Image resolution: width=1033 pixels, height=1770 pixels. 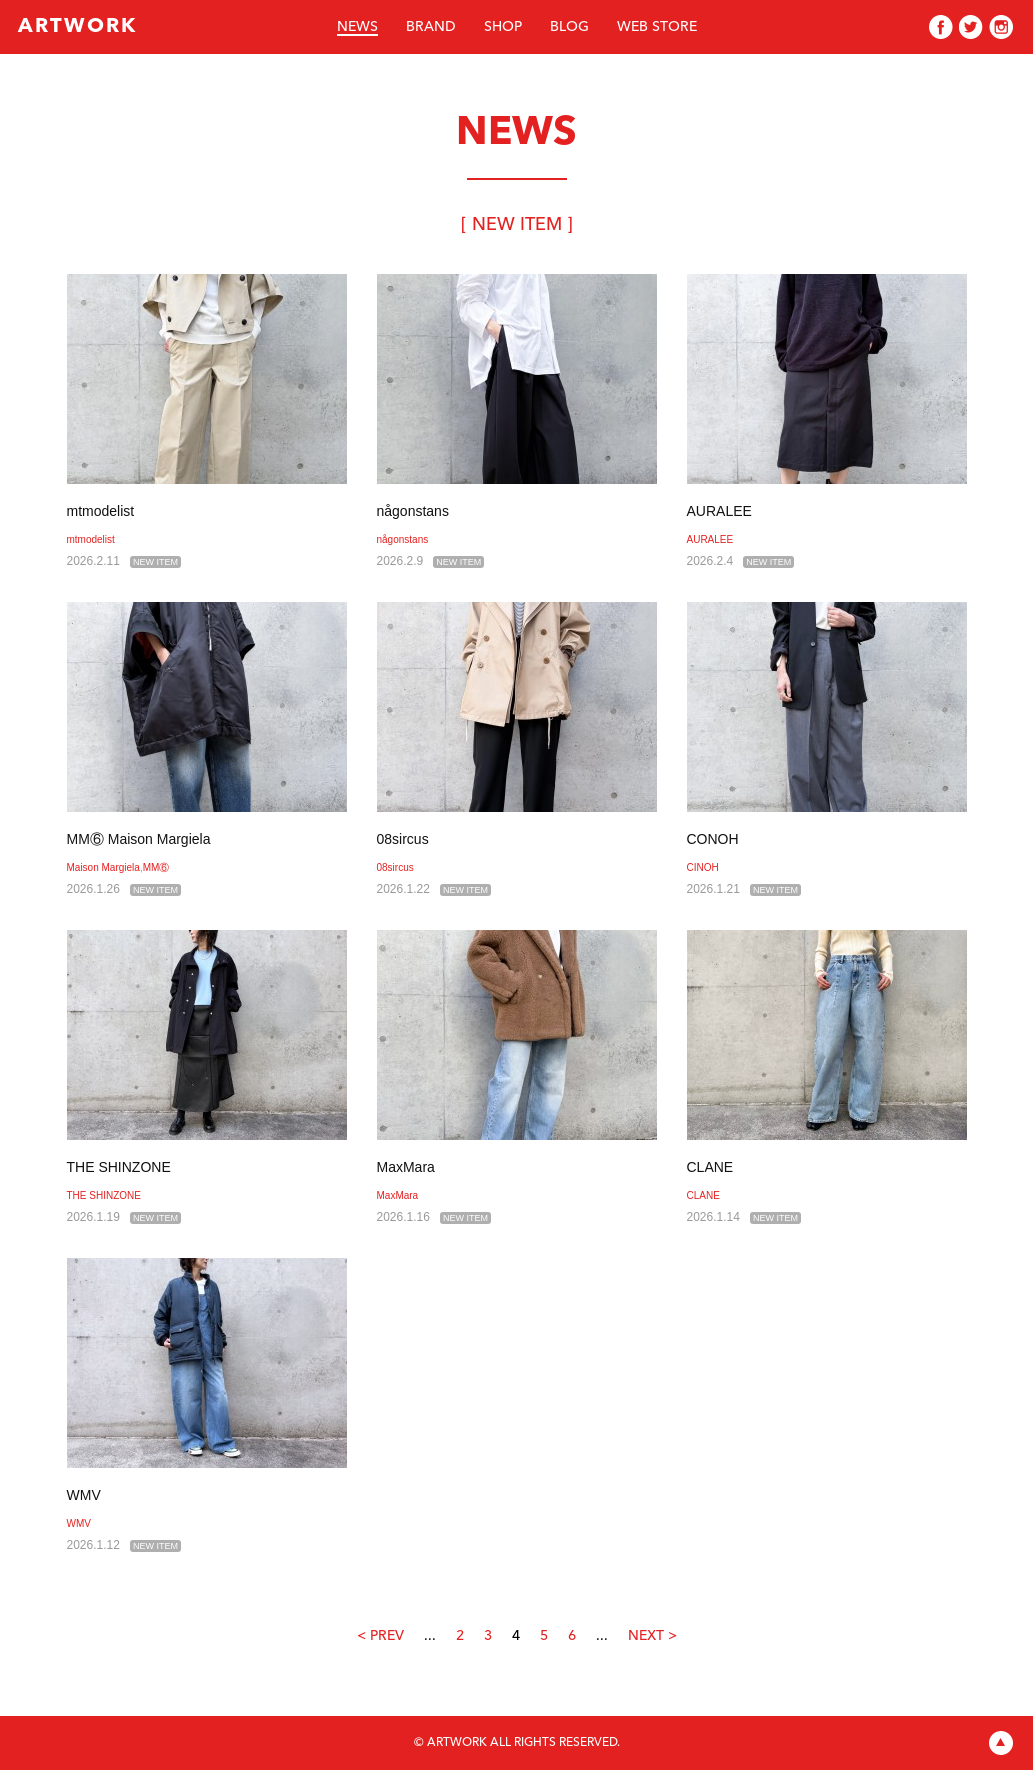 What do you see at coordinates (719, 511) in the screenshot?
I see `AURALEE` at bounding box center [719, 511].